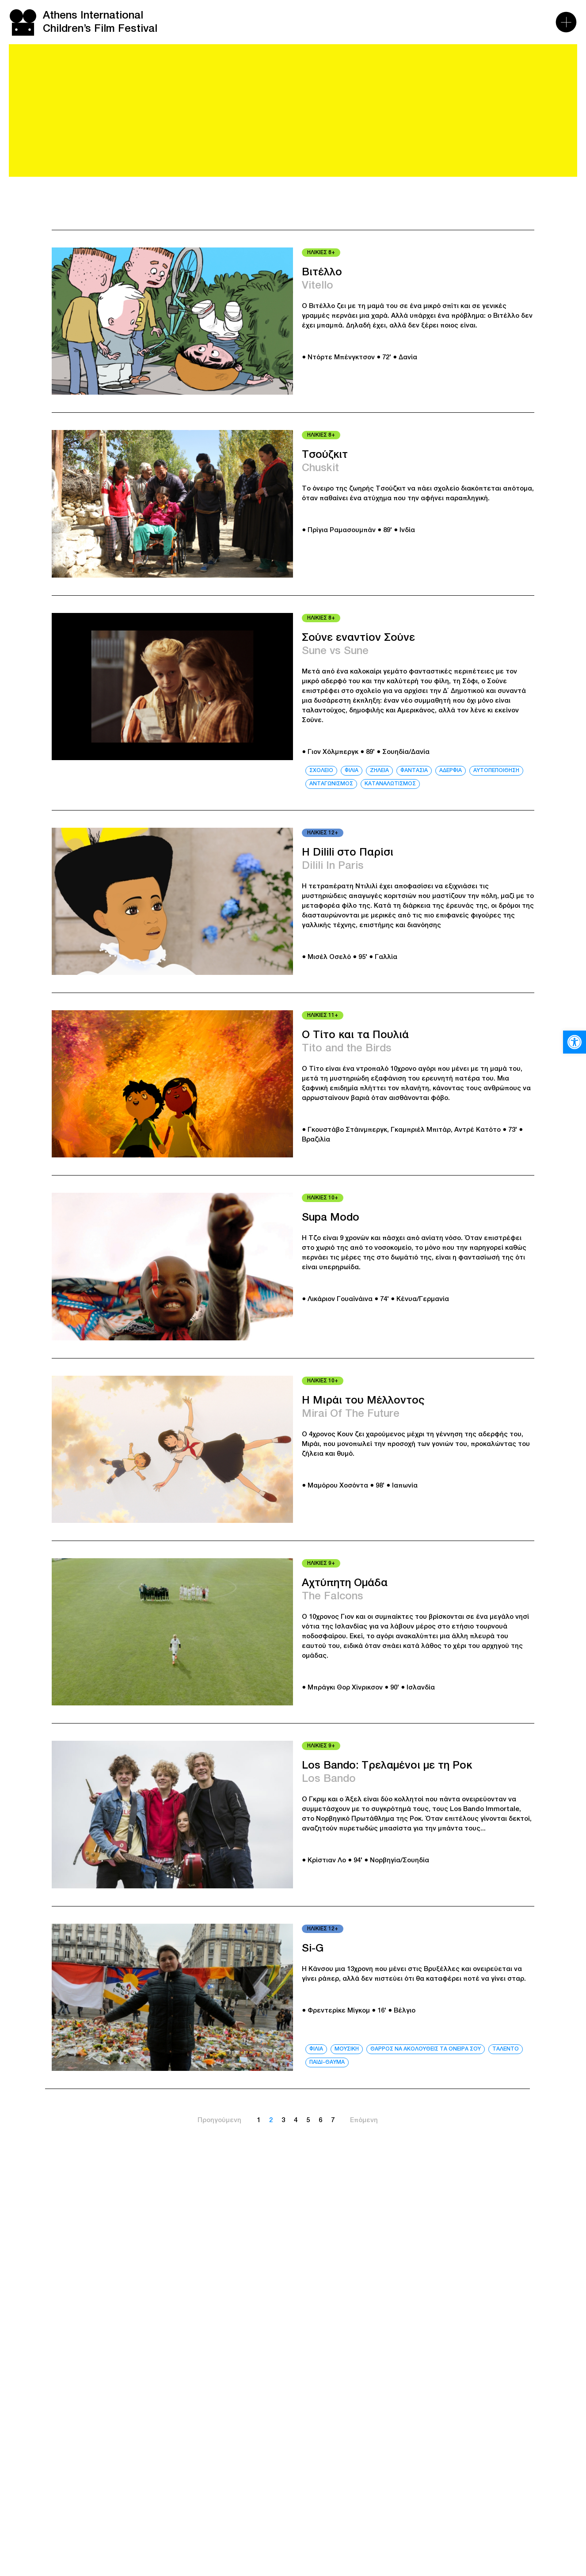  What do you see at coordinates (320, 2120) in the screenshot?
I see `6 [link]` at bounding box center [320, 2120].